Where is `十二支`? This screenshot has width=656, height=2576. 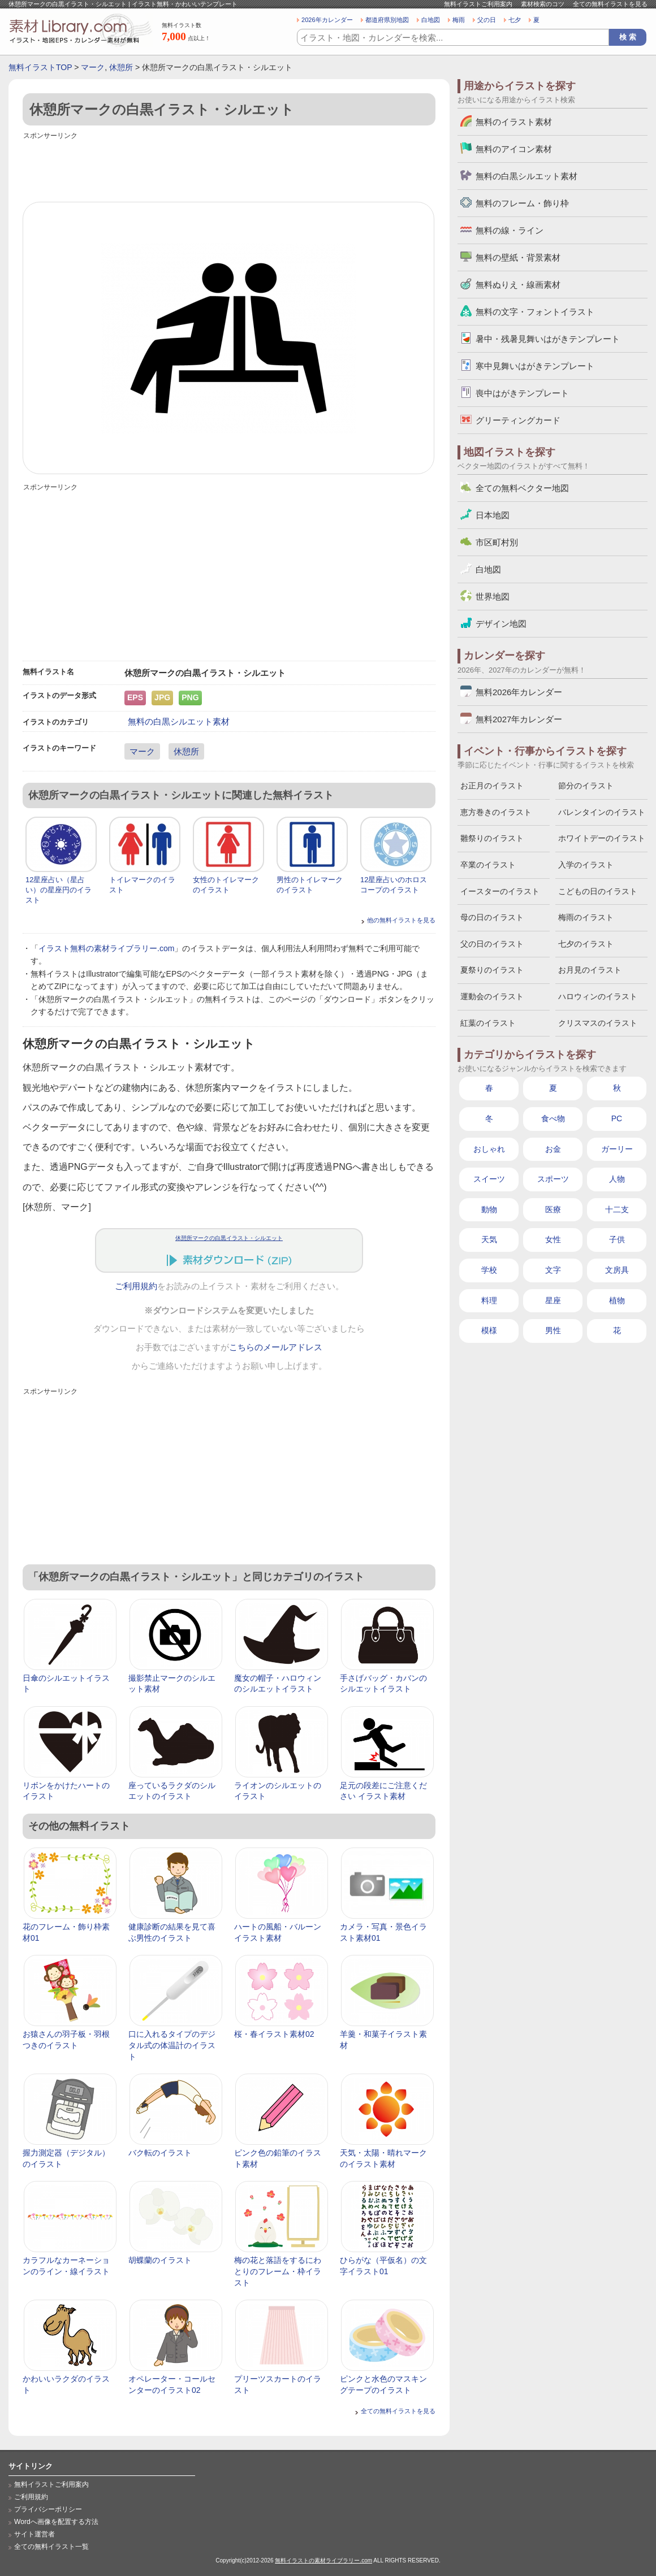 十二支 is located at coordinates (617, 1209).